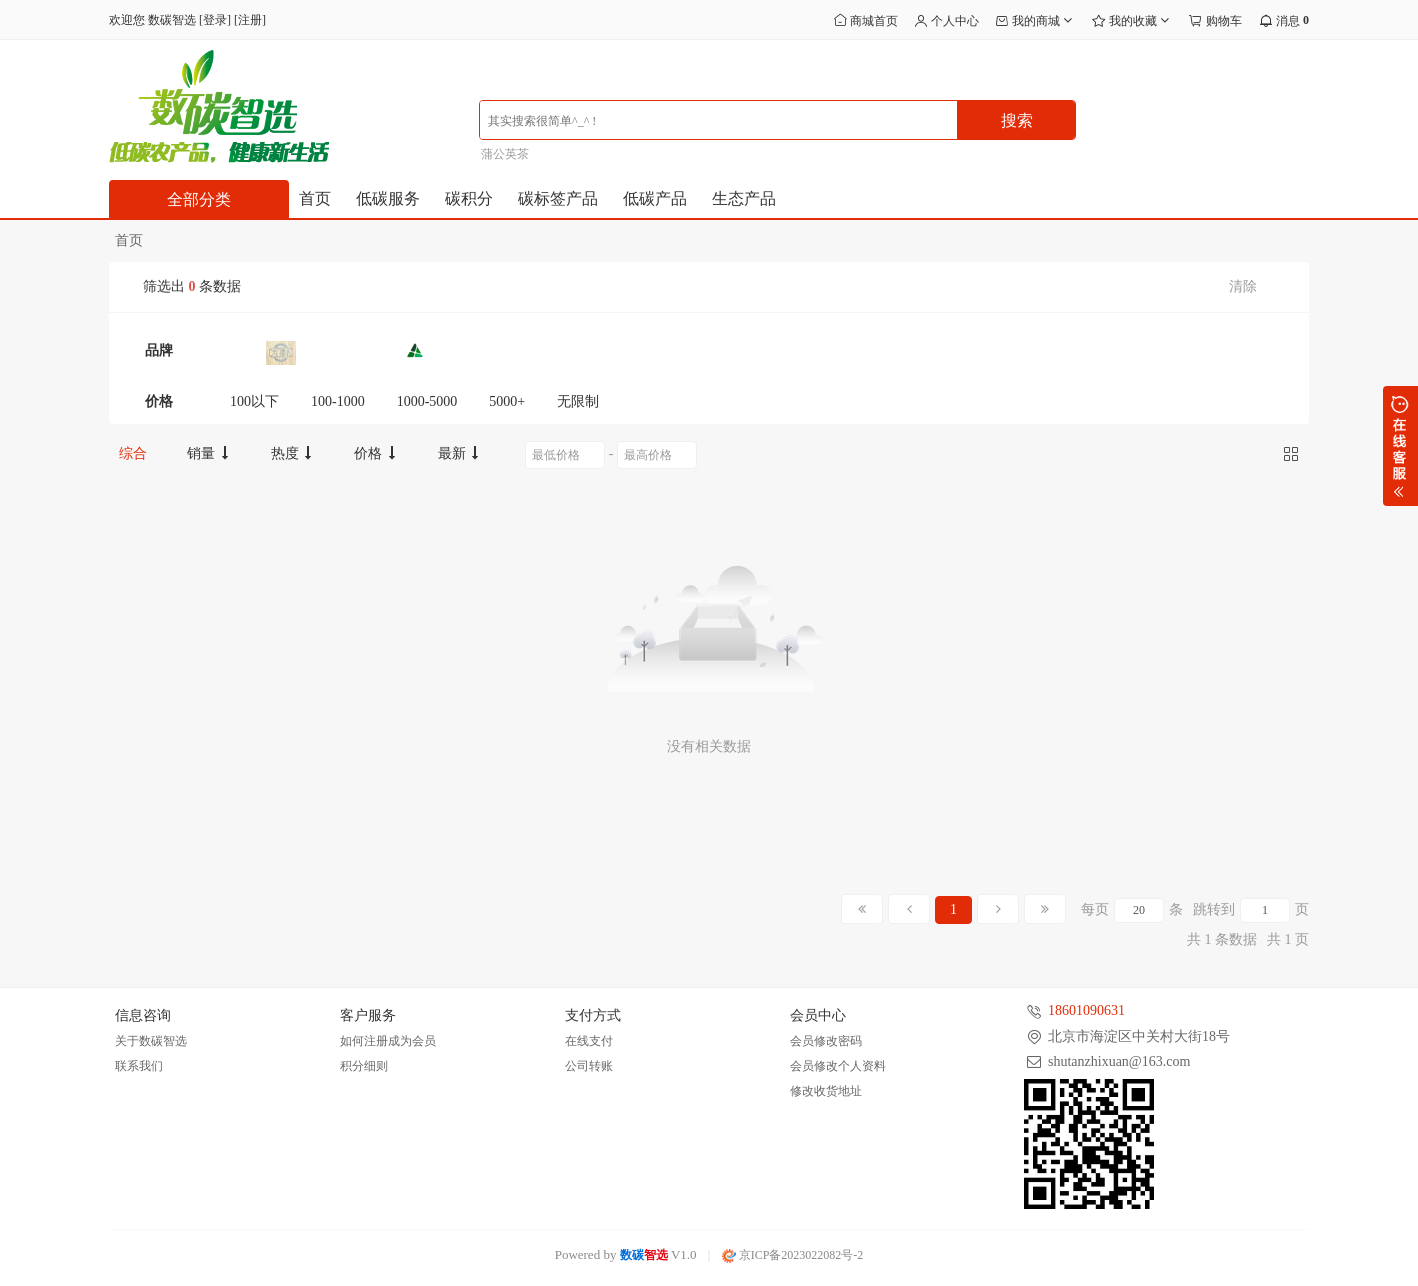  Describe the element at coordinates (589, 1041) in the screenshot. I see `在线支付` at that location.